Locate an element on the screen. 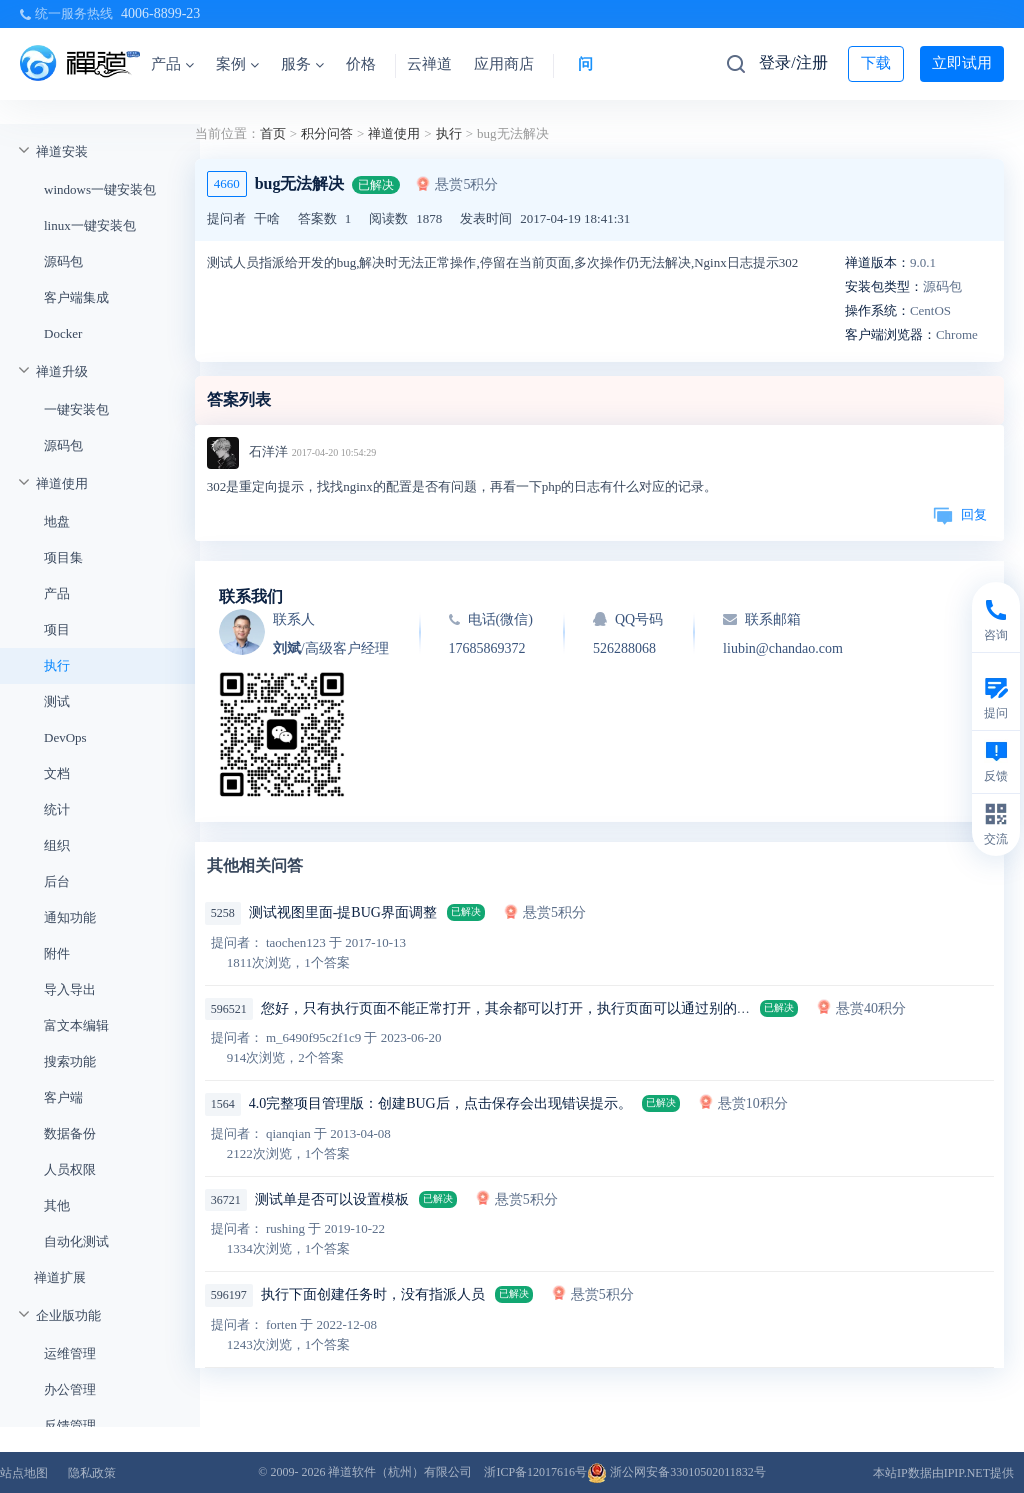  linux一键安装包 is located at coordinates (90, 225).